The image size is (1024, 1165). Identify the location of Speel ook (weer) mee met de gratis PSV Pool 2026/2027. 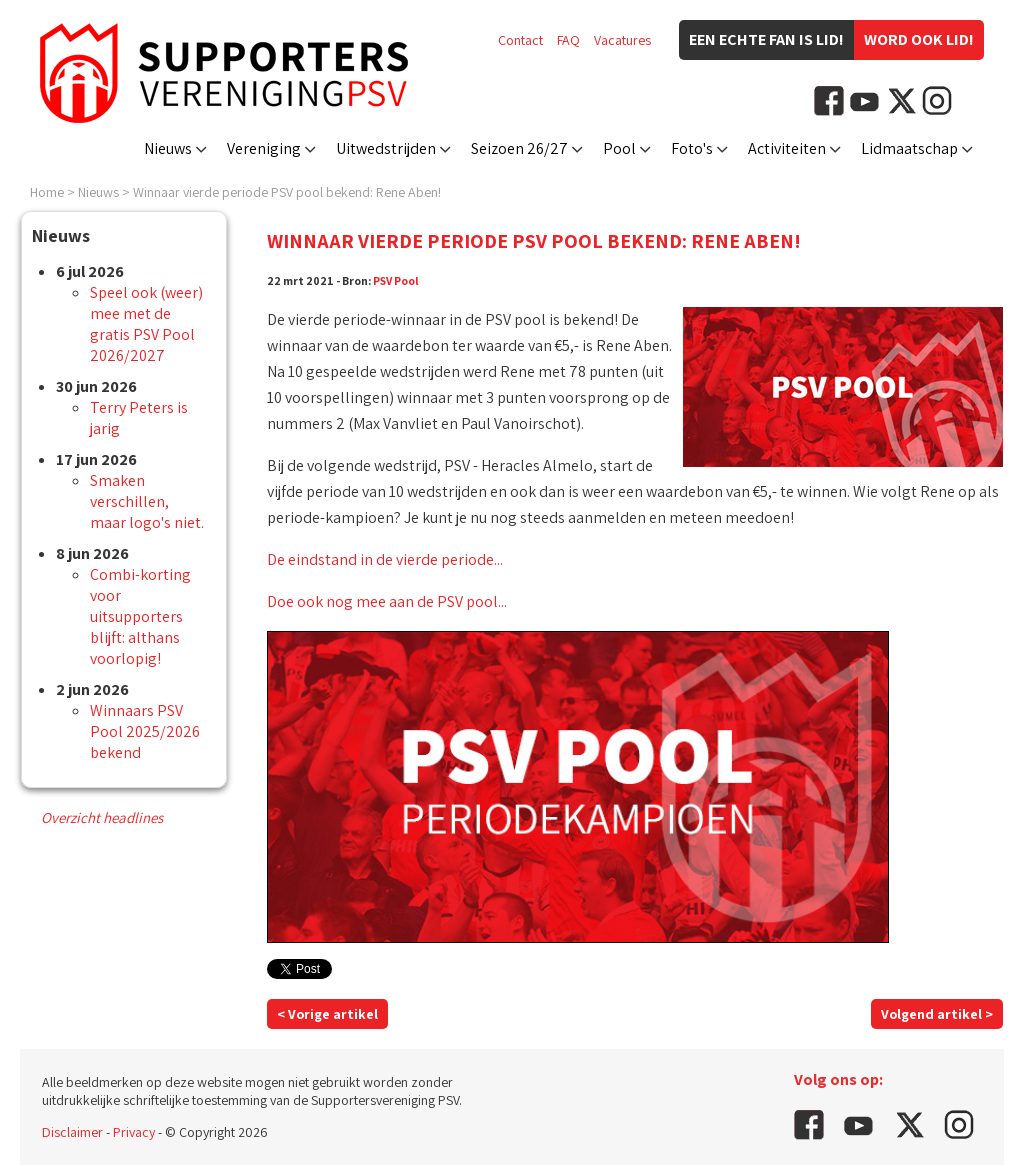
(146, 324).